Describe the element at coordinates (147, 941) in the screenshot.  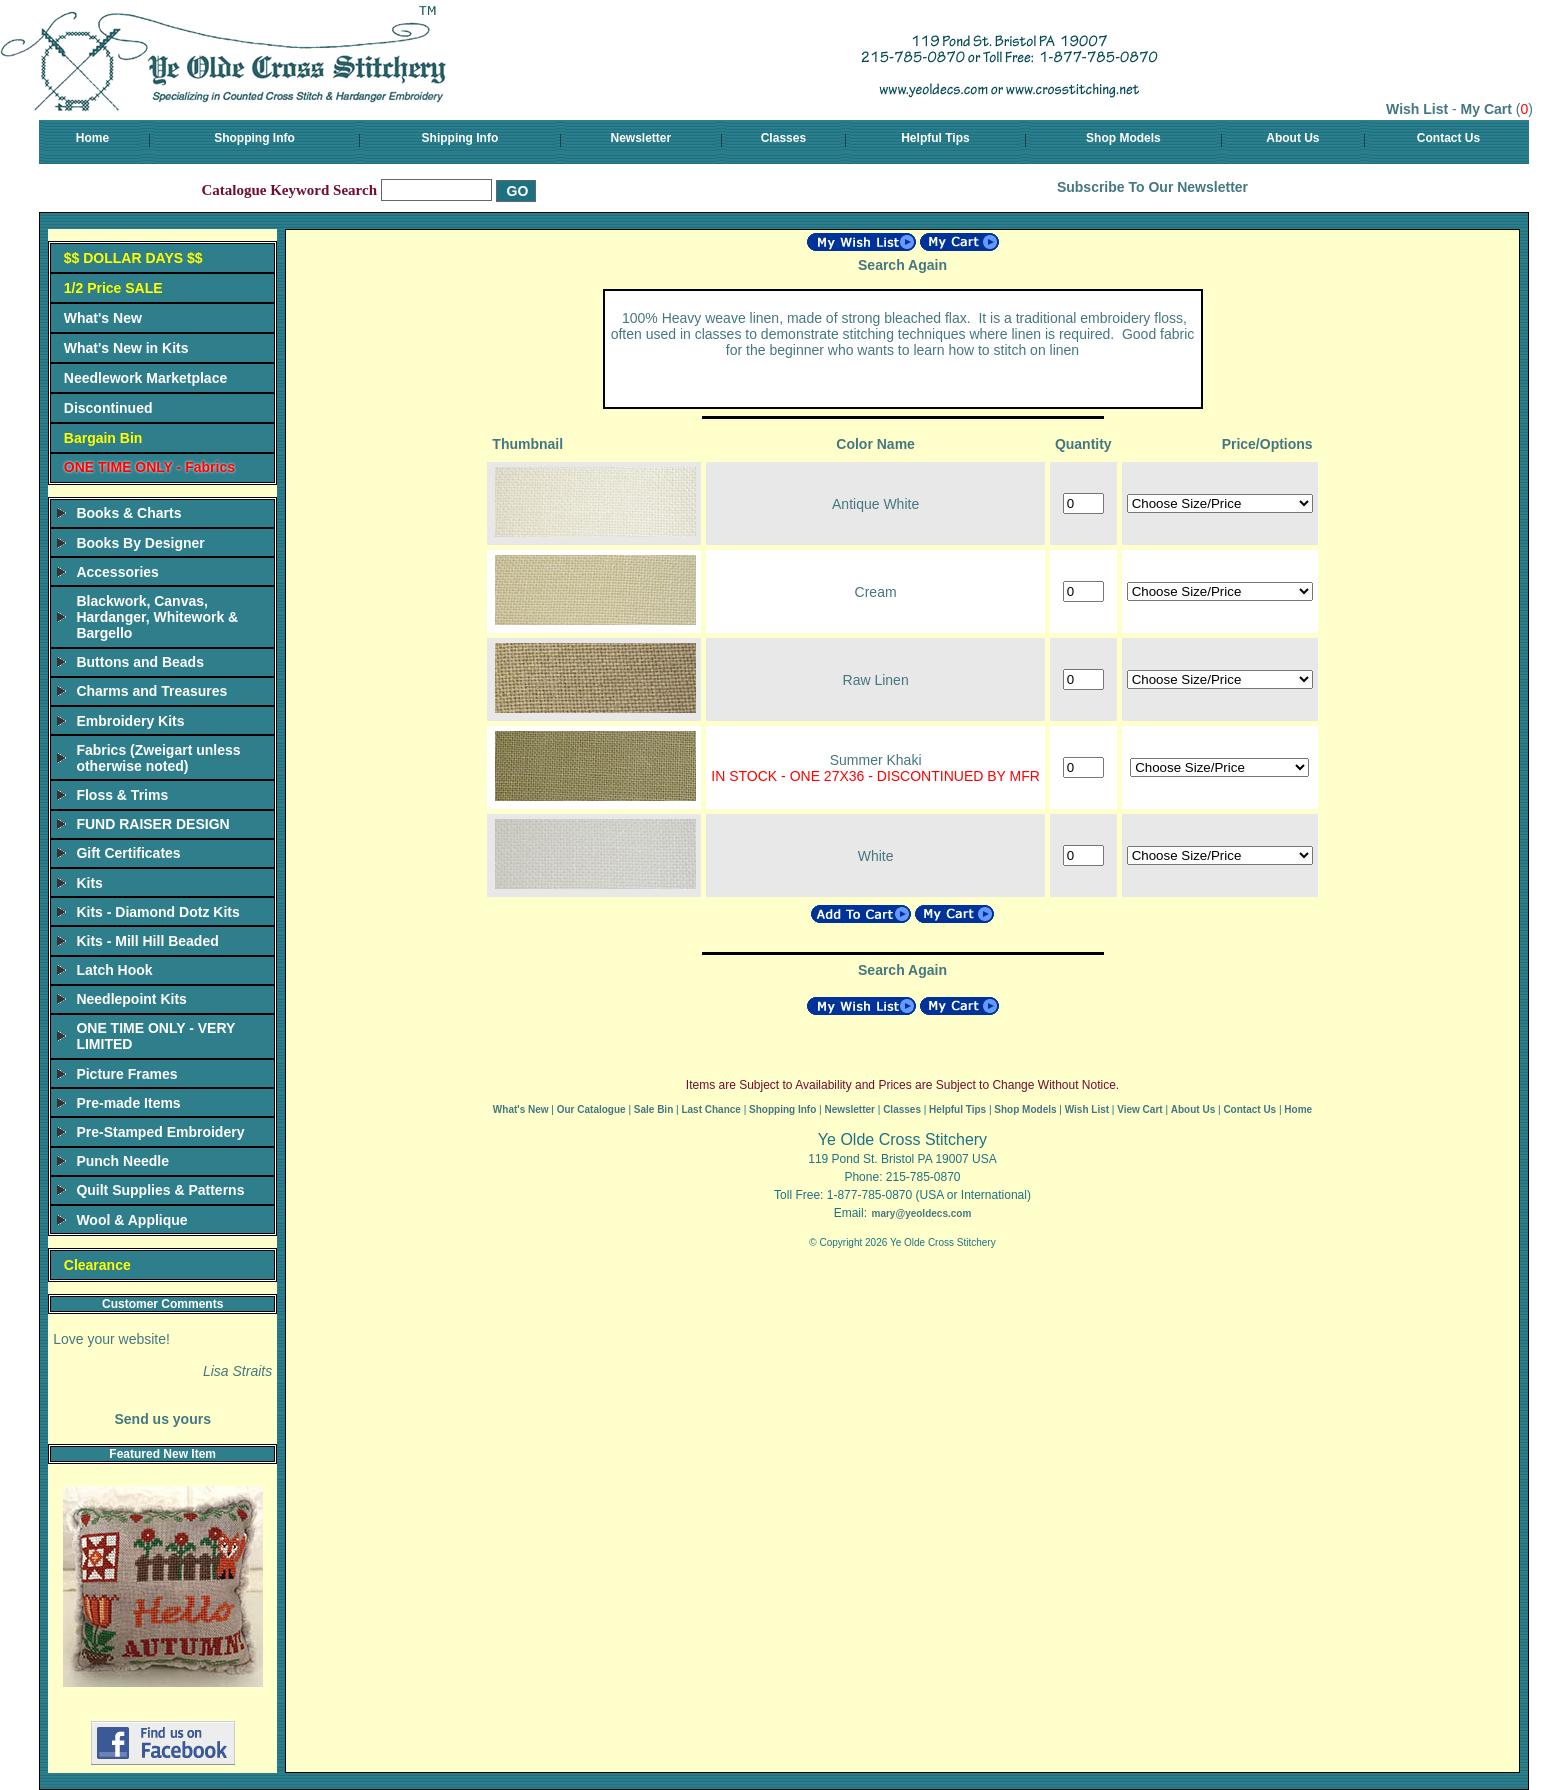
I see `Kits - Mill Hill Beaded` at that location.